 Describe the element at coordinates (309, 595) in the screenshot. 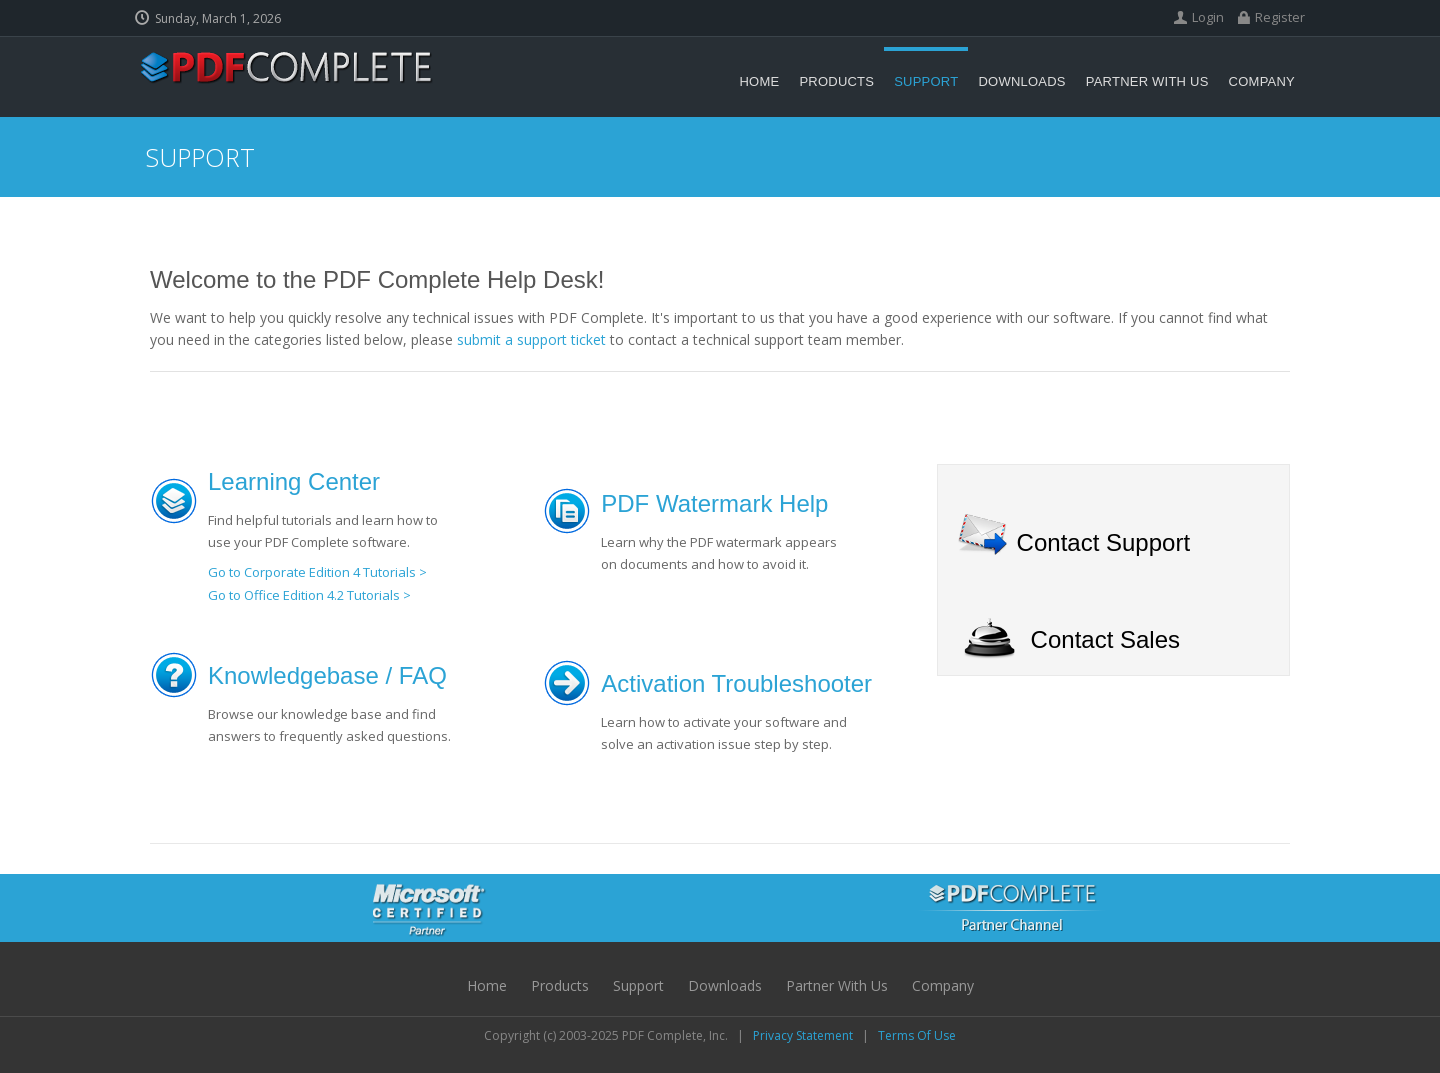

I see `Go to Office Edition 4.2 Tutorials >` at that location.